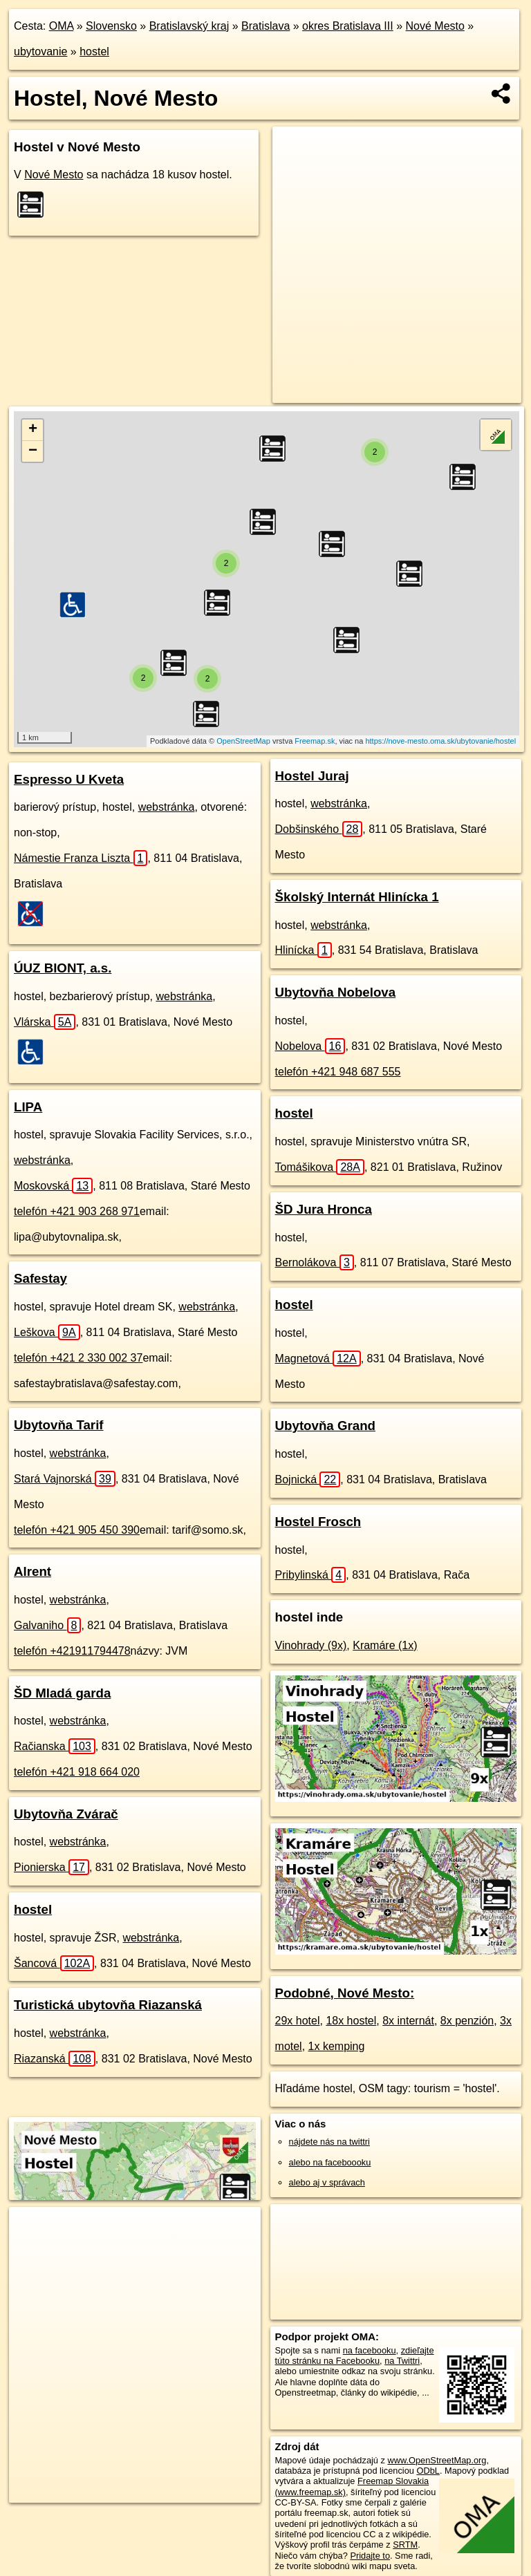  I want to click on Espresso U Kveta, so click(69, 779).